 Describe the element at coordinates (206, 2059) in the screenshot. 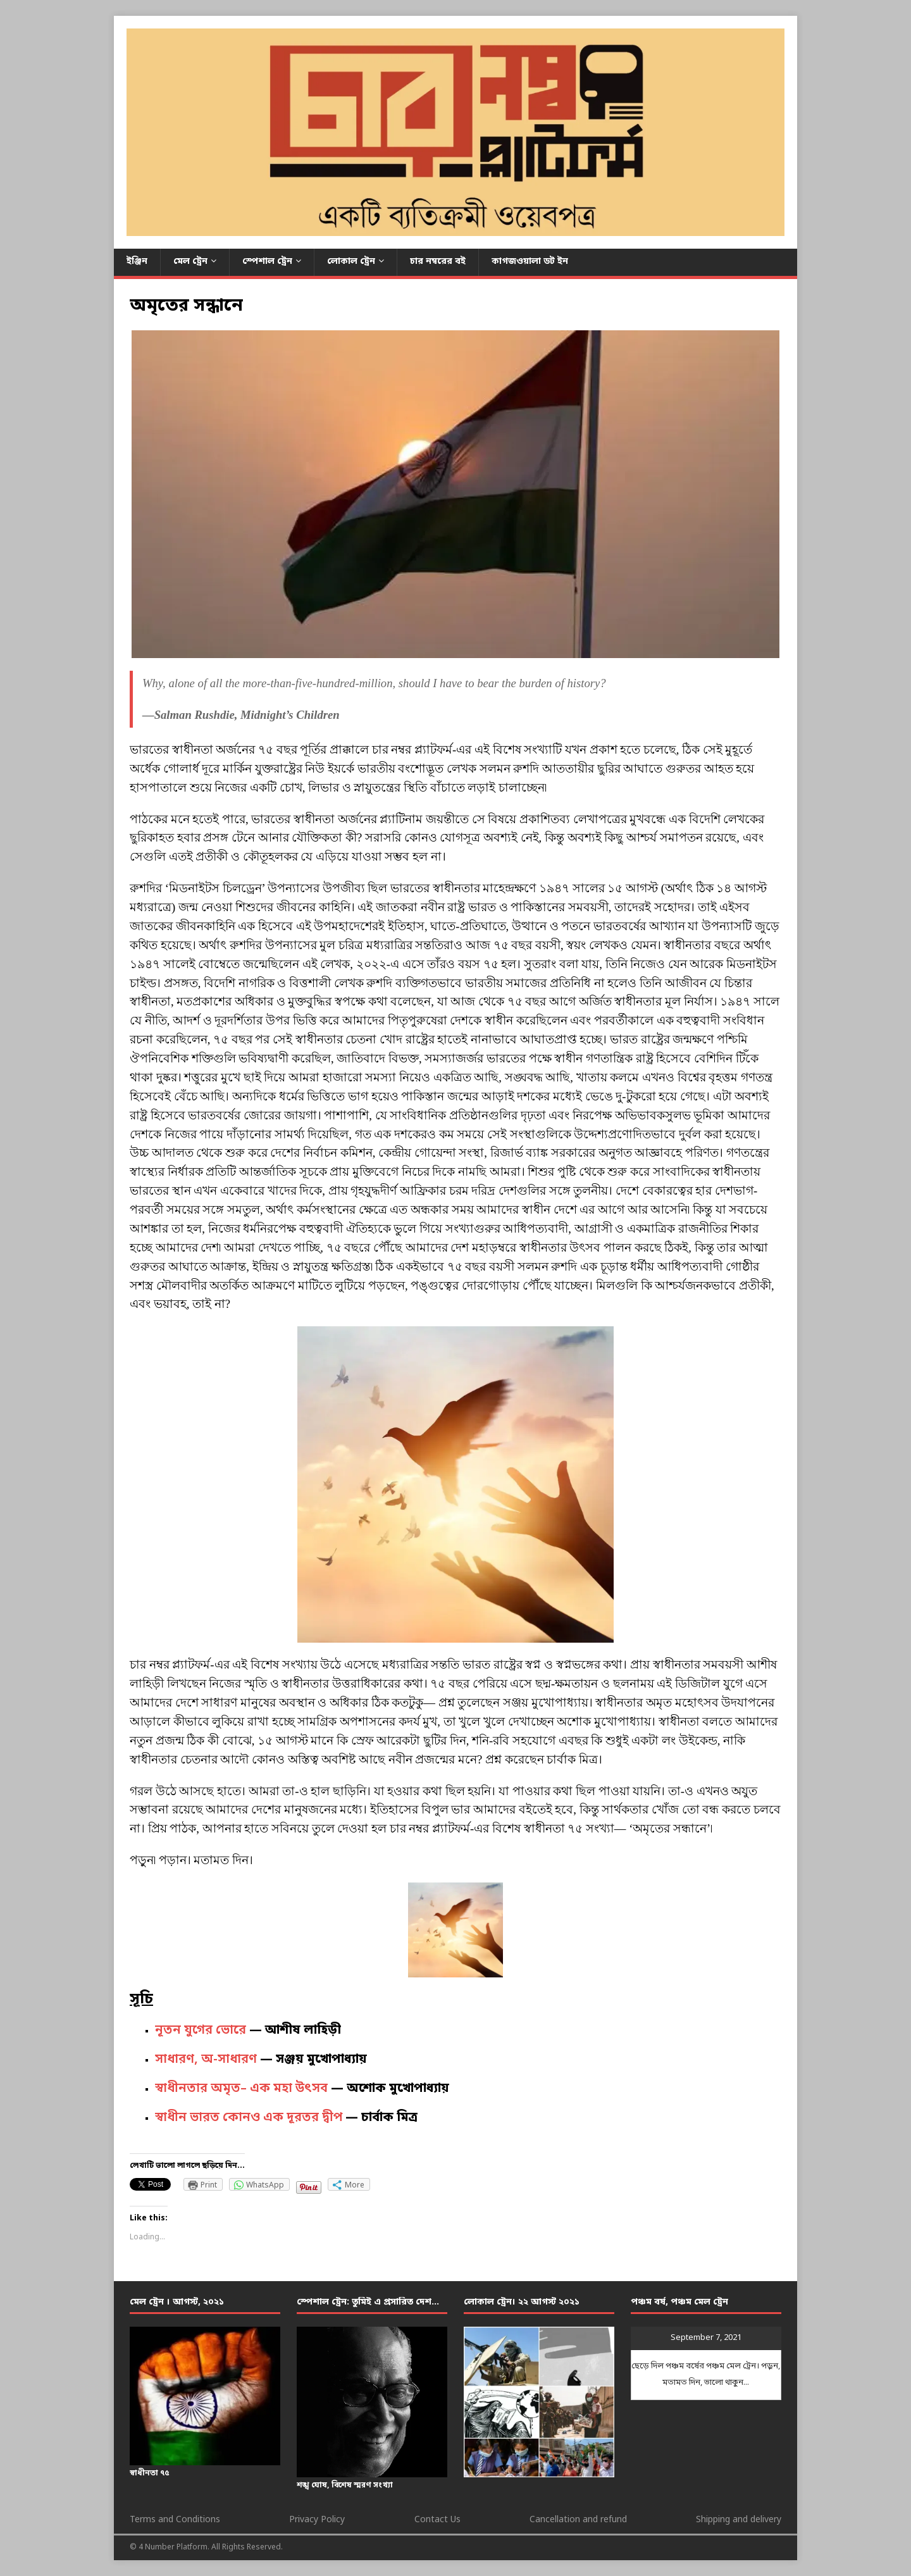

I see `সাধারণ, অ-সাধারণ` at that location.